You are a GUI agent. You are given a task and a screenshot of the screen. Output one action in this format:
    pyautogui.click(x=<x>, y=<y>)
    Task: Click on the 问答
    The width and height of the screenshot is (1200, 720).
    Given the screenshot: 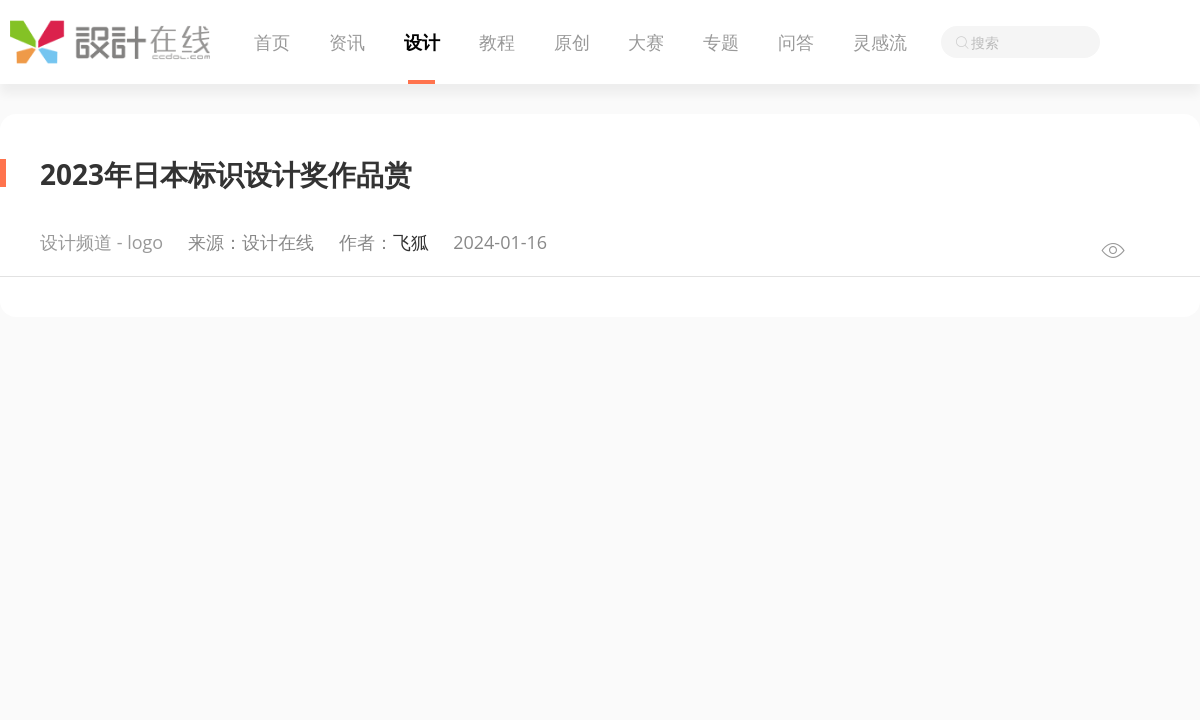 What is the action you would take?
    pyautogui.click(x=796, y=42)
    